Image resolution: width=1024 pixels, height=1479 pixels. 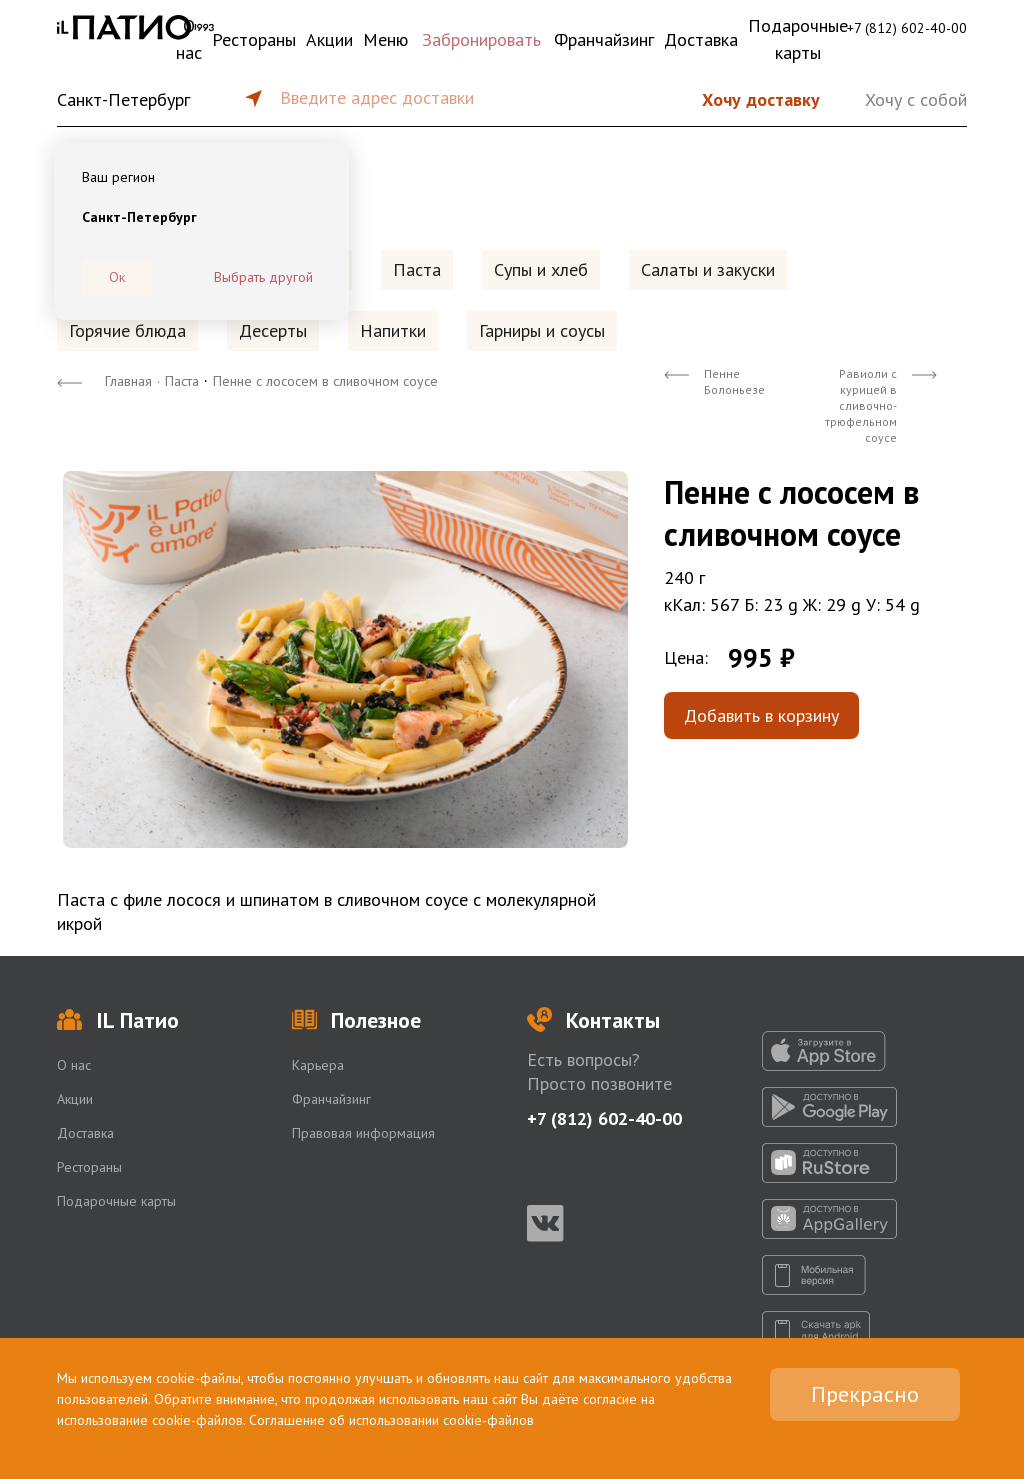 I want to click on Главная, so click(x=128, y=381).